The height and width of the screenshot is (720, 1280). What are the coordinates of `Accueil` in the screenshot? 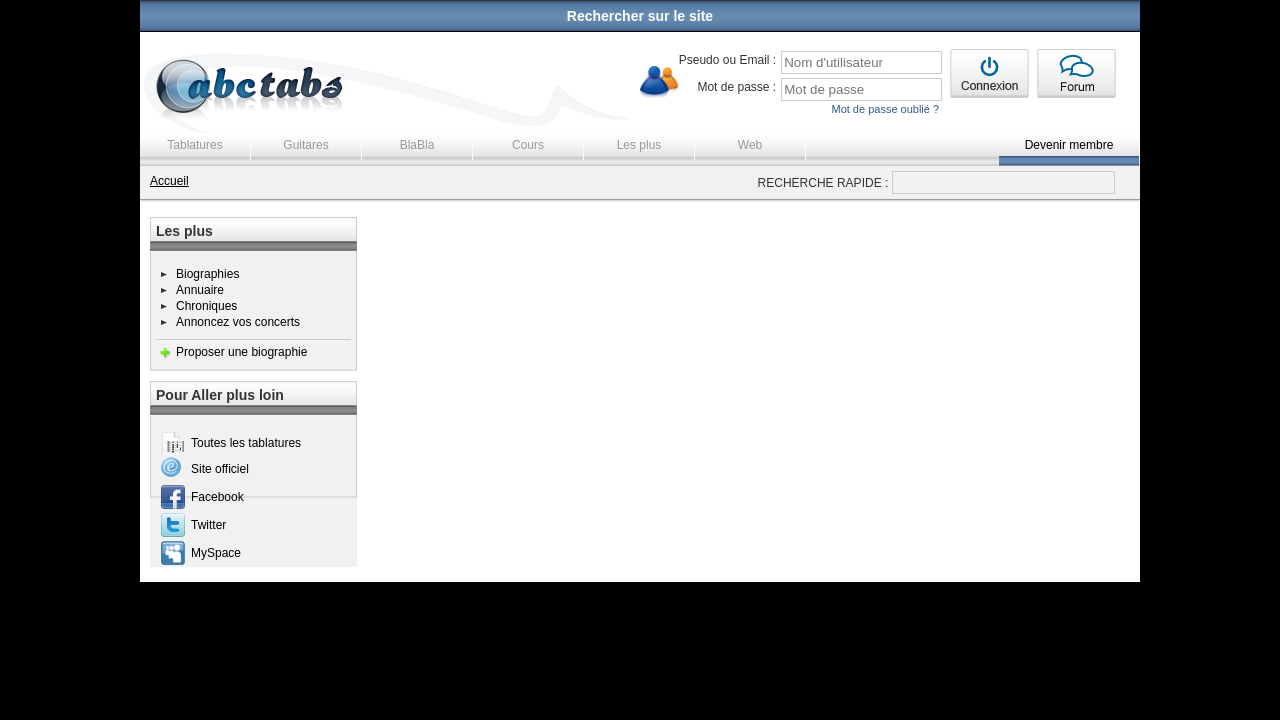 It's located at (169, 181).